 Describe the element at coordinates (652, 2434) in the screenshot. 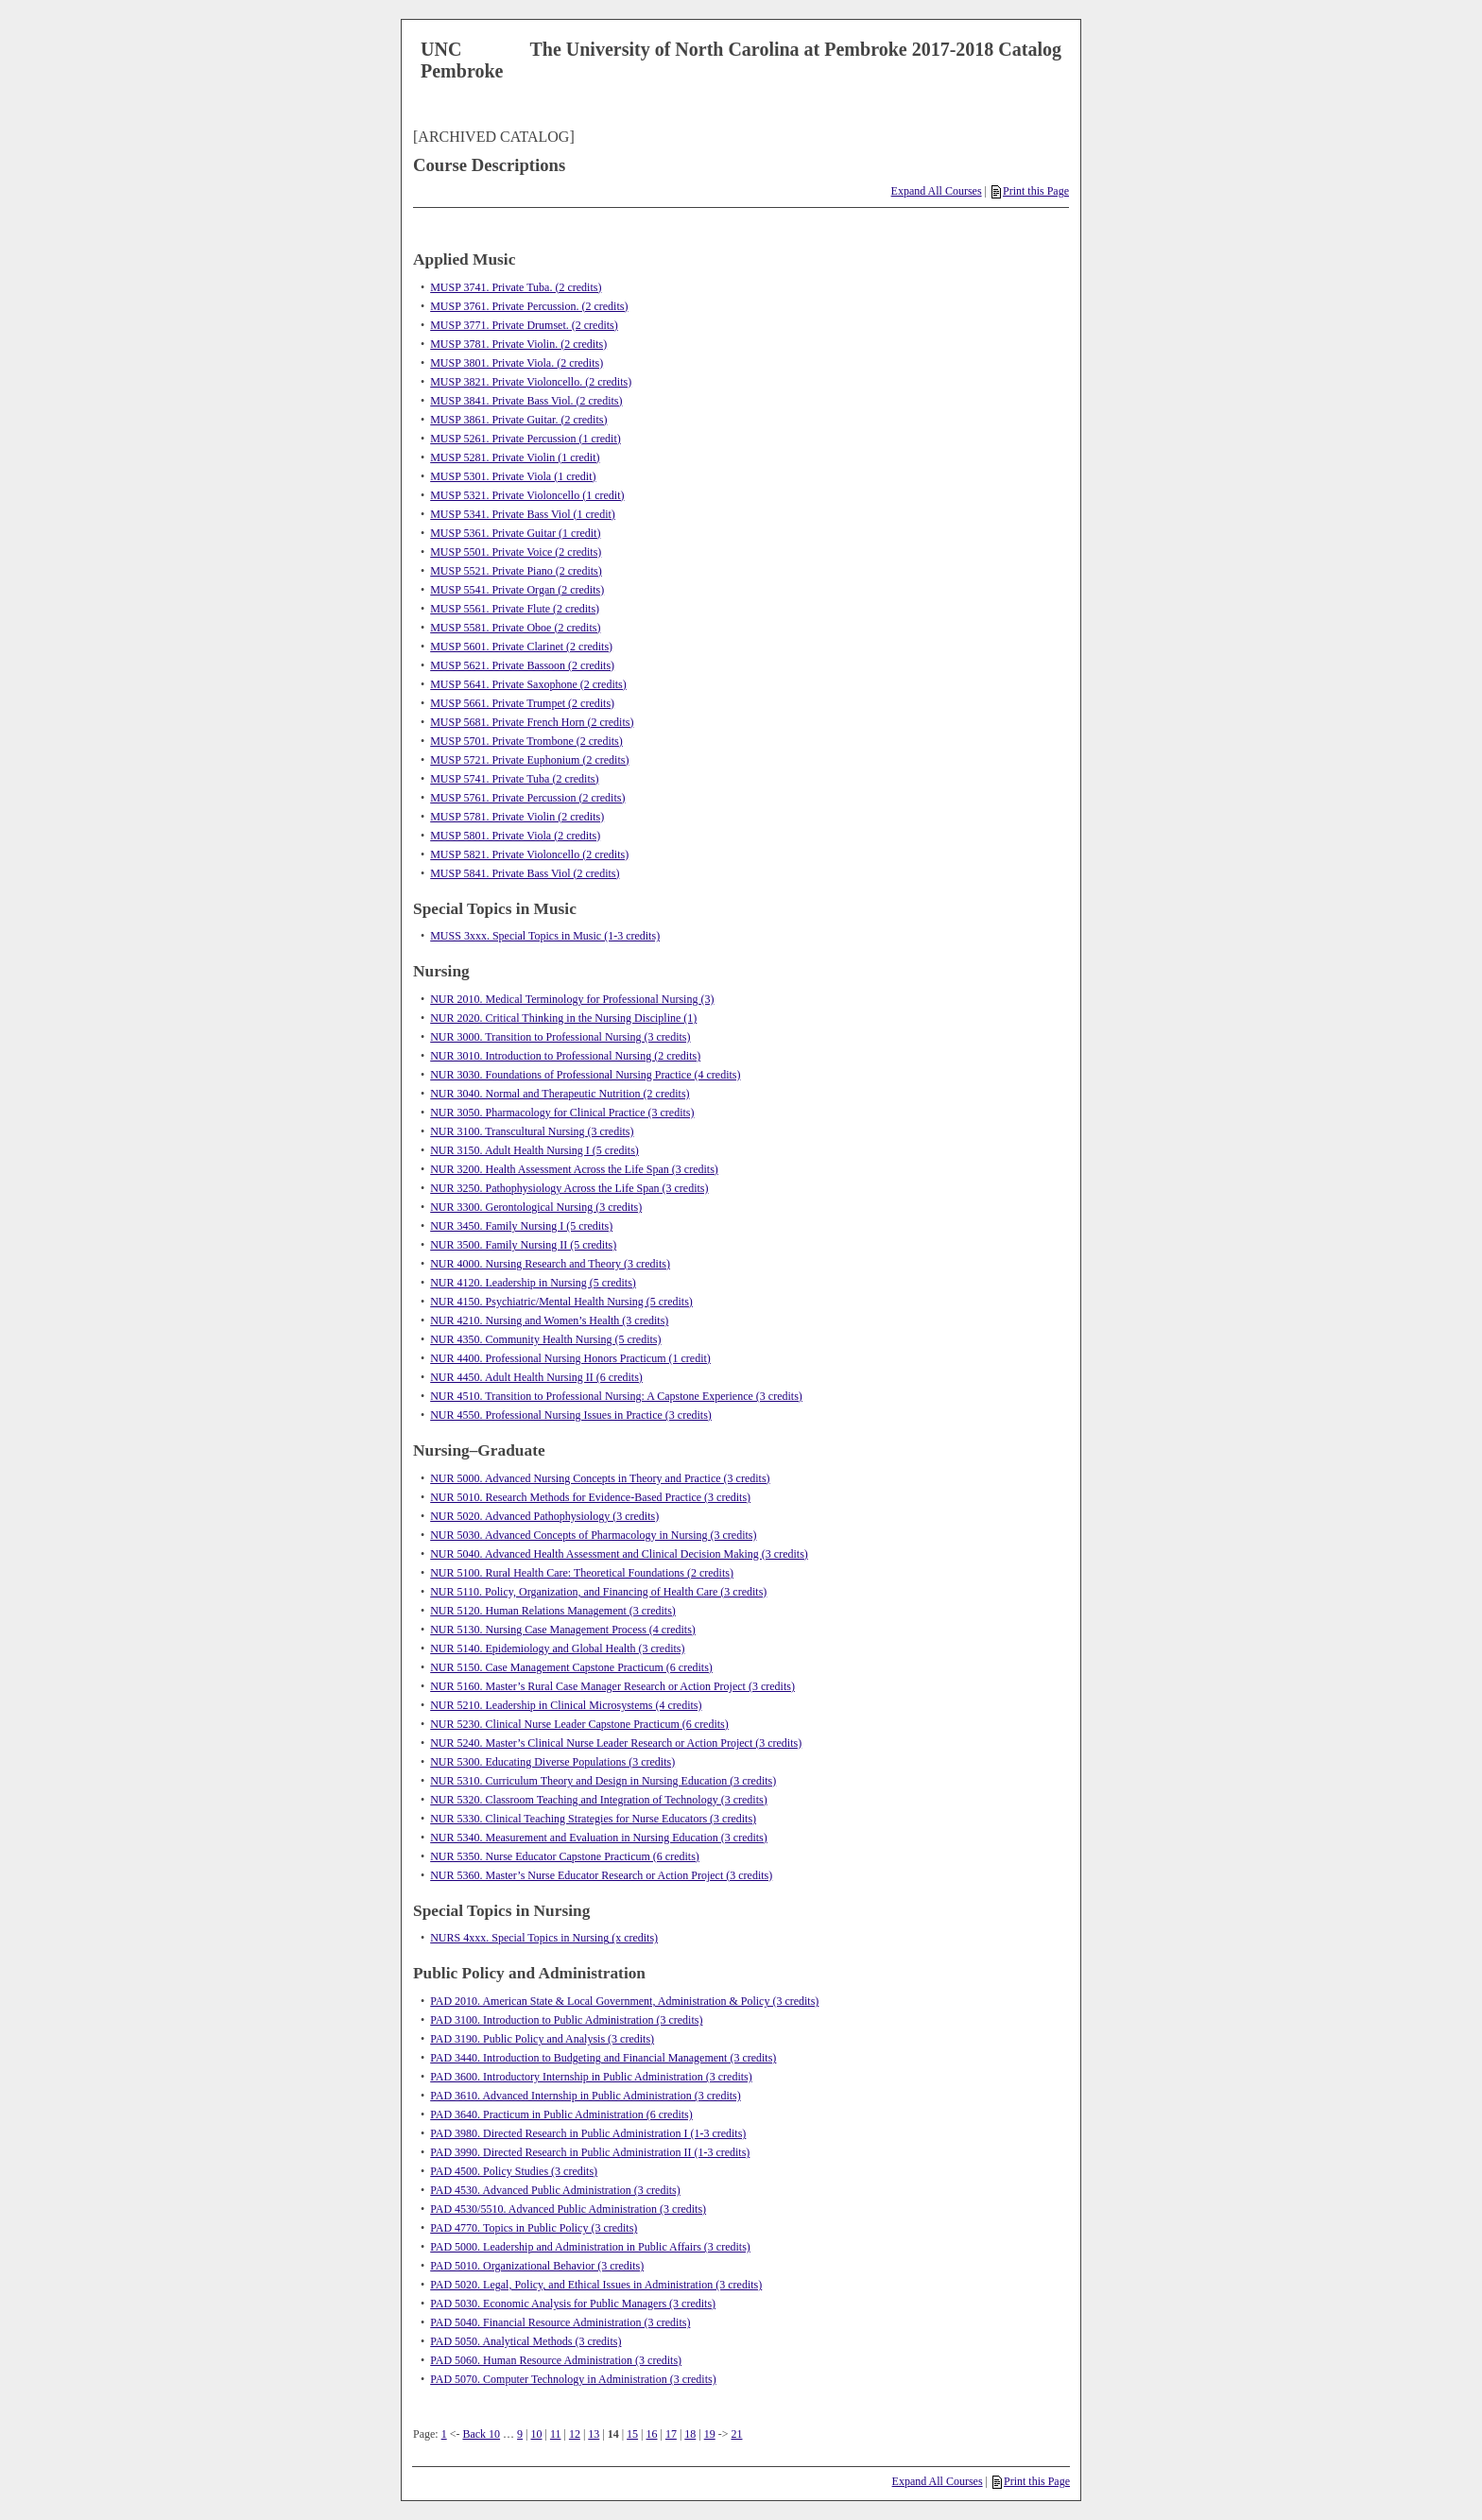

I see `16 [Page 16]` at that location.